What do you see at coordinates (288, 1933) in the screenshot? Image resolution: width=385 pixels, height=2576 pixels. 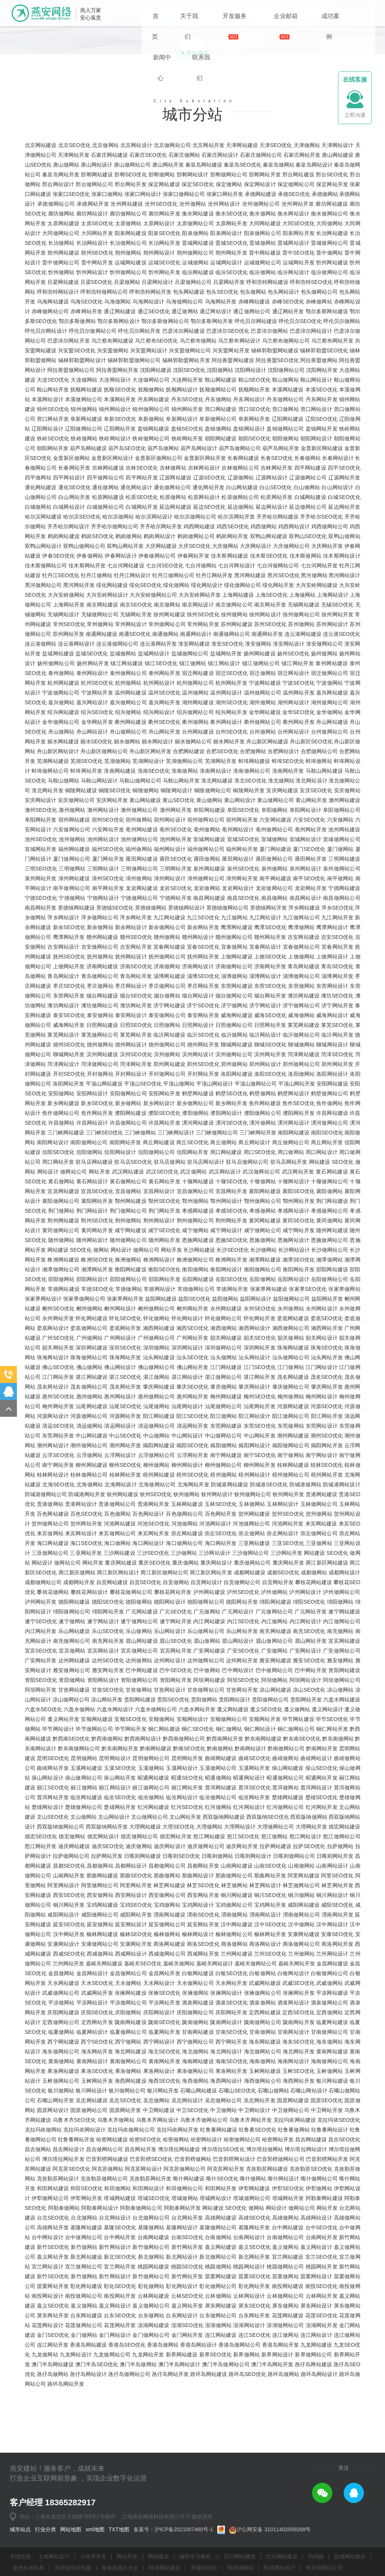 I see `楚雄网站建设` at bounding box center [288, 1933].